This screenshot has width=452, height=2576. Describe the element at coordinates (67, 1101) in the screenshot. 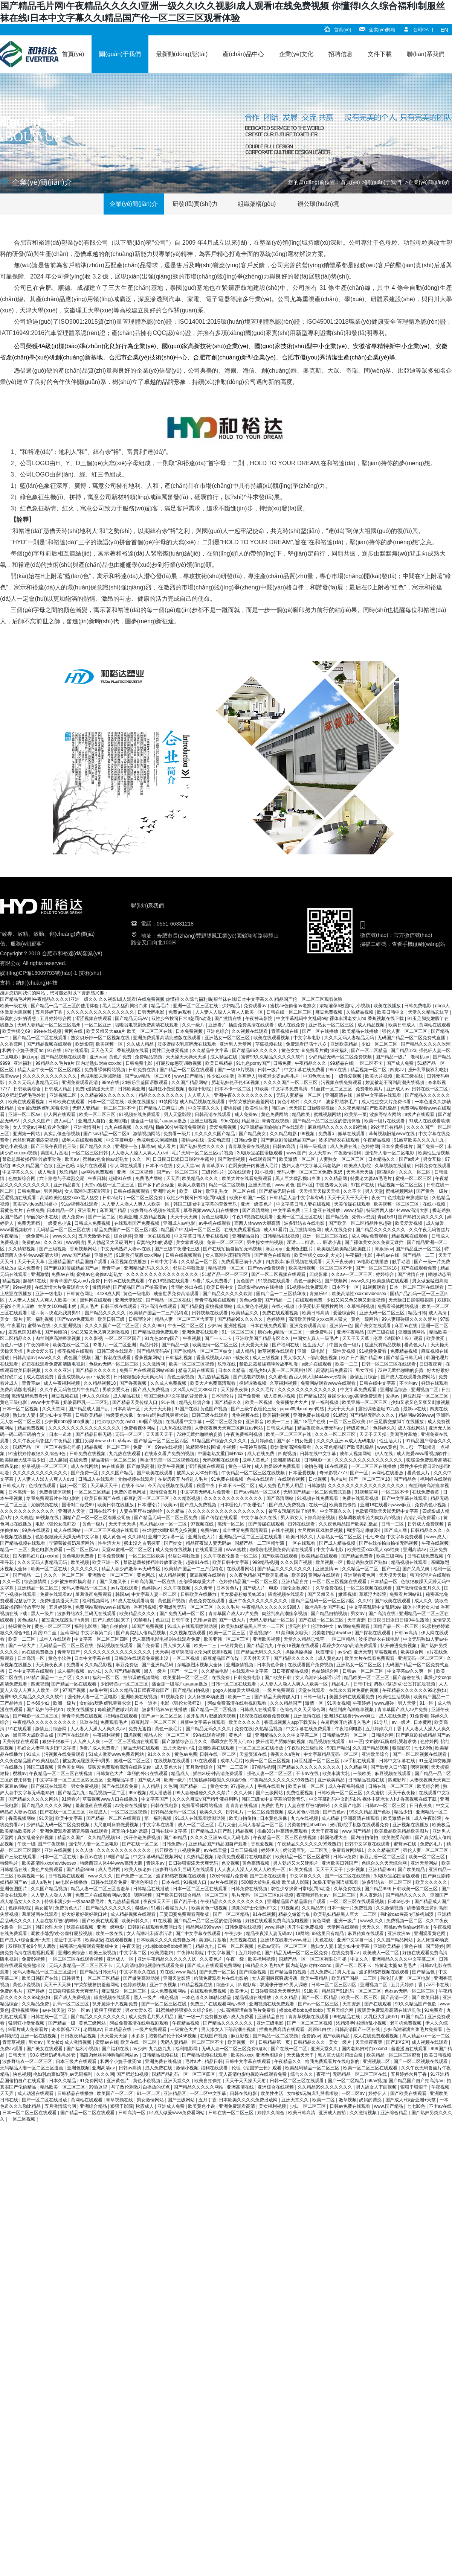

I see `日韩欧美在线观看` at that location.